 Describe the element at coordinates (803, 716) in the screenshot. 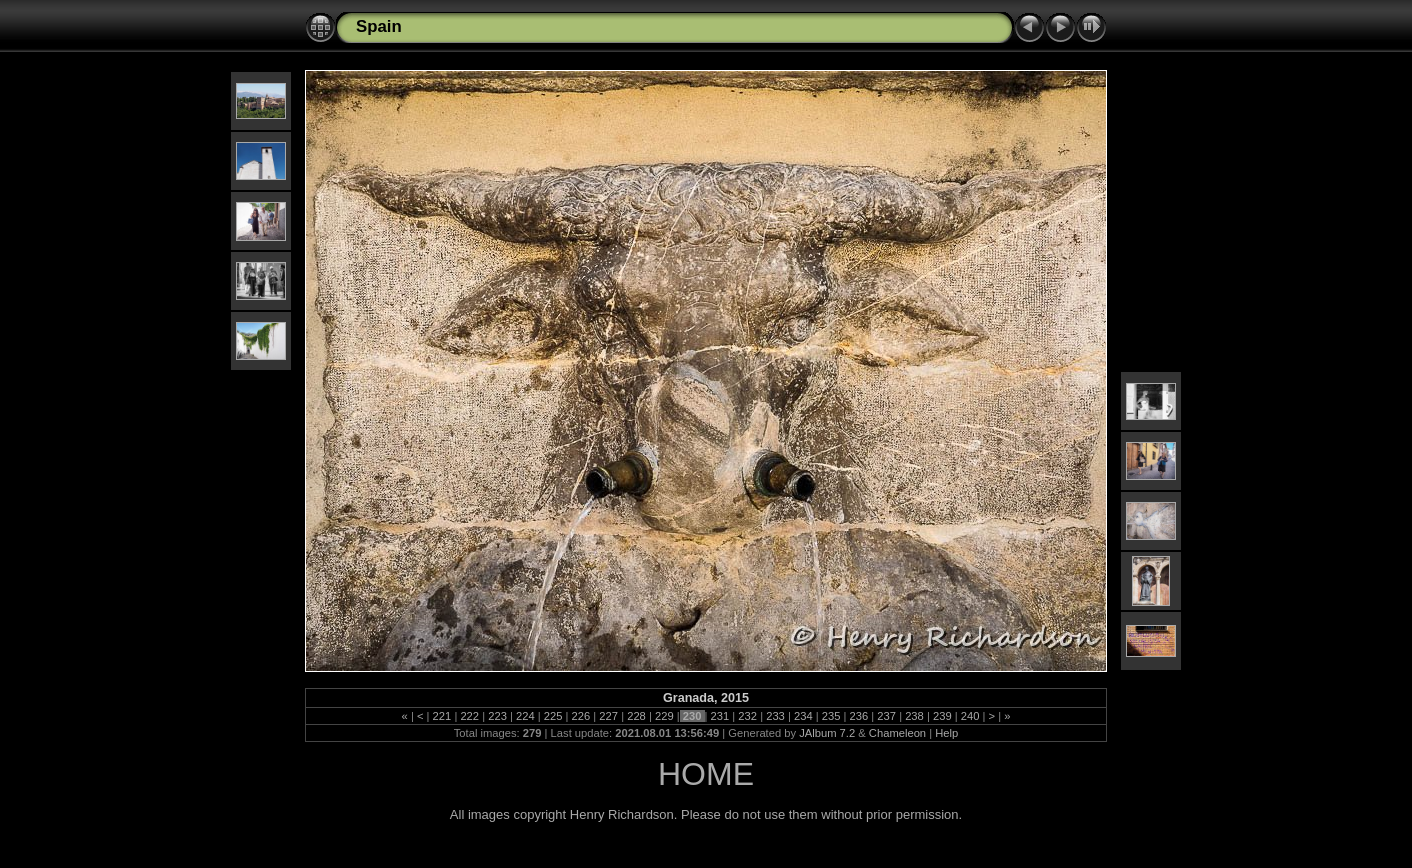

I see `234` at that location.